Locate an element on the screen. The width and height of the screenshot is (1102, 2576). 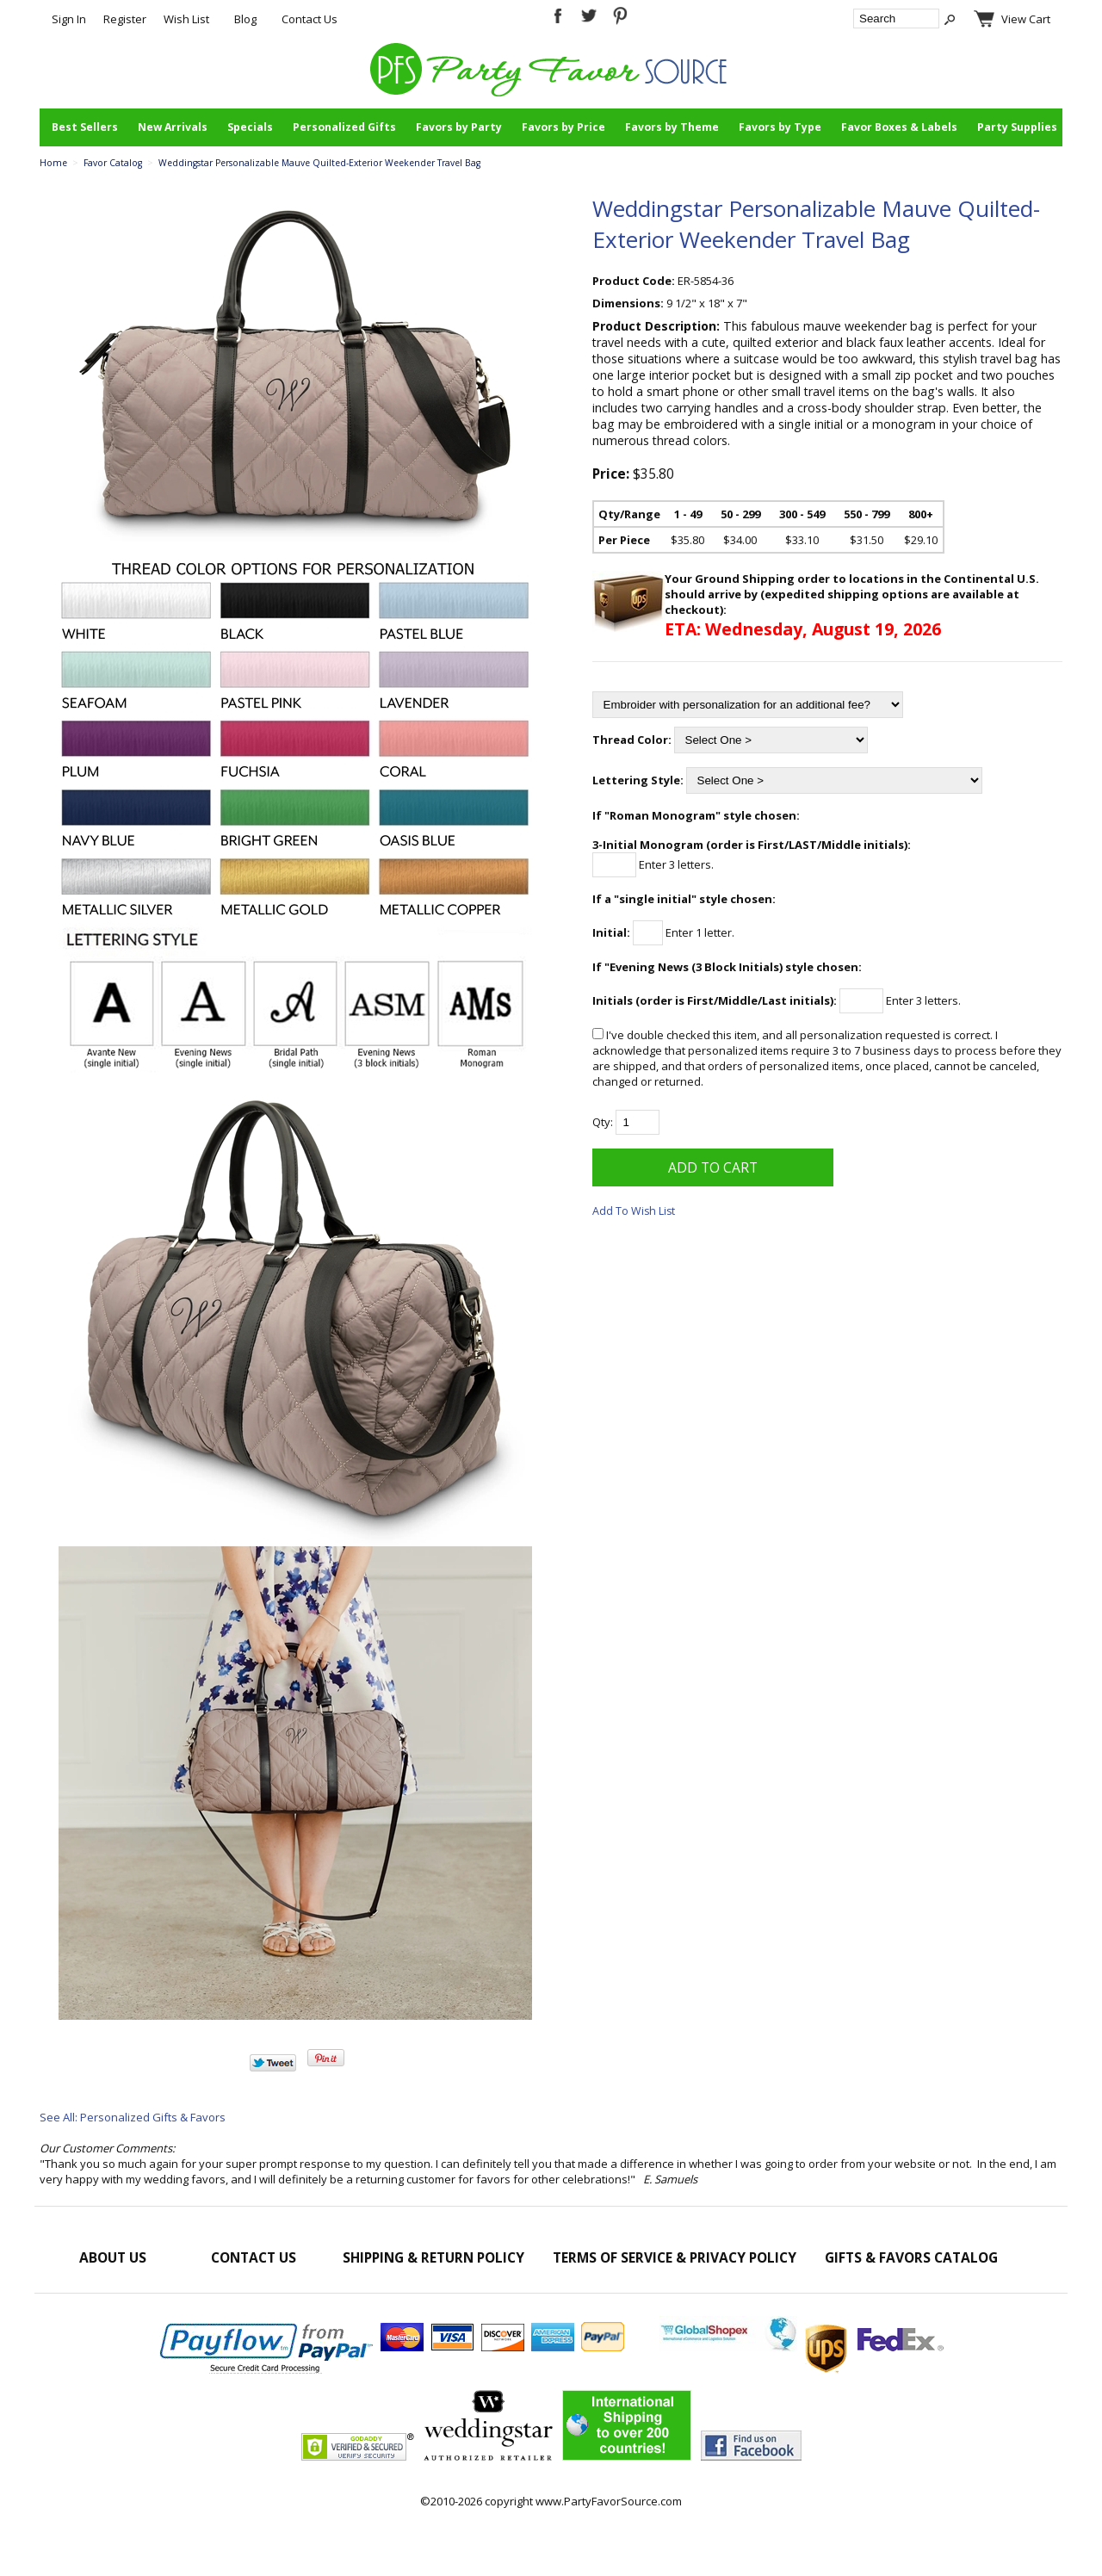
Party Supplies is located at coordinates (1017, 127).